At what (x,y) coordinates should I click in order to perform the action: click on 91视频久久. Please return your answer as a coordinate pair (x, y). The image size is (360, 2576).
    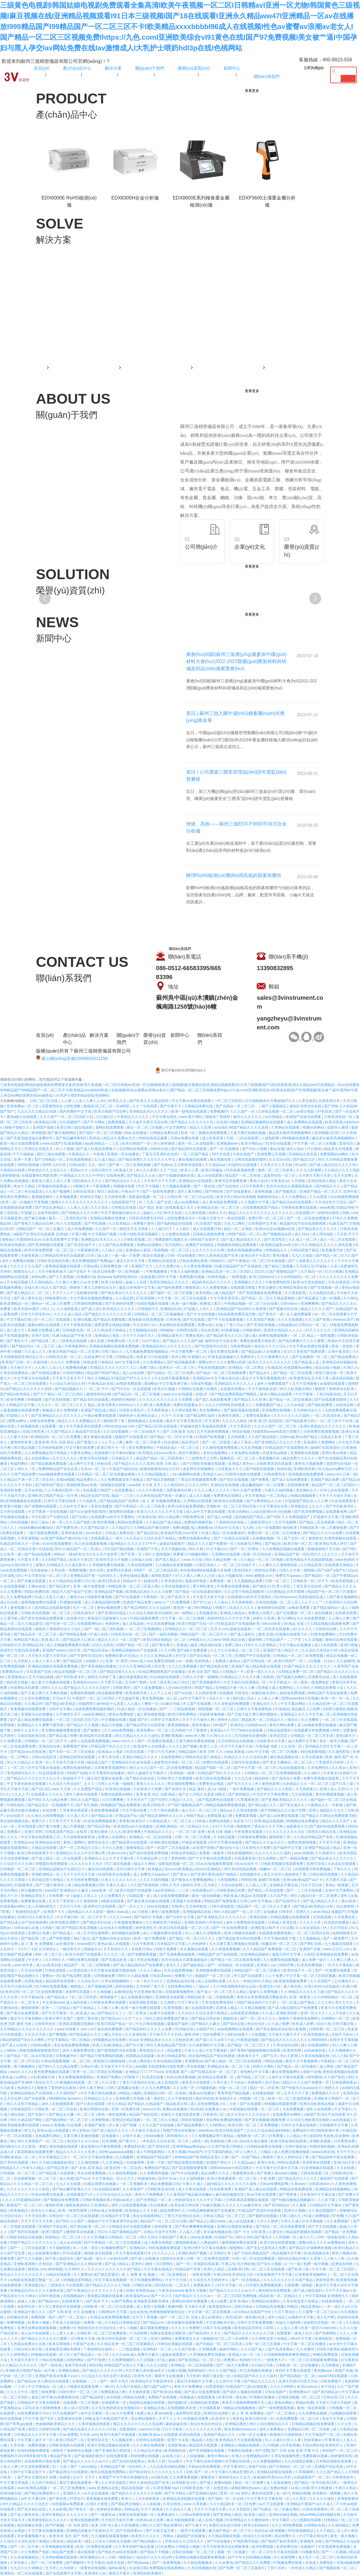
    Looking at the image, I should click on (196, 1357).